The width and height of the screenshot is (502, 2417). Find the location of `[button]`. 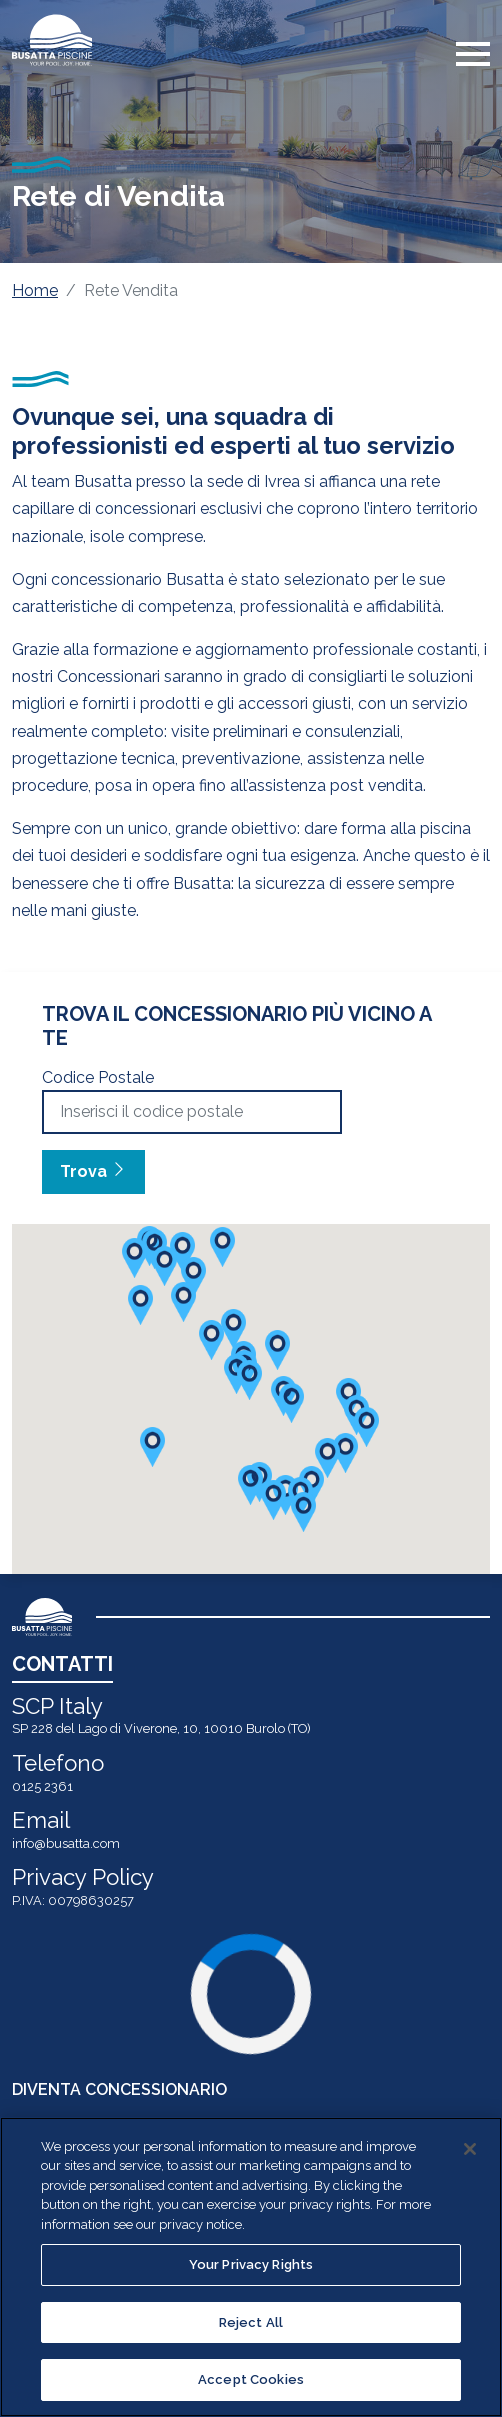

[button] is located at coordinates (345, 1453).